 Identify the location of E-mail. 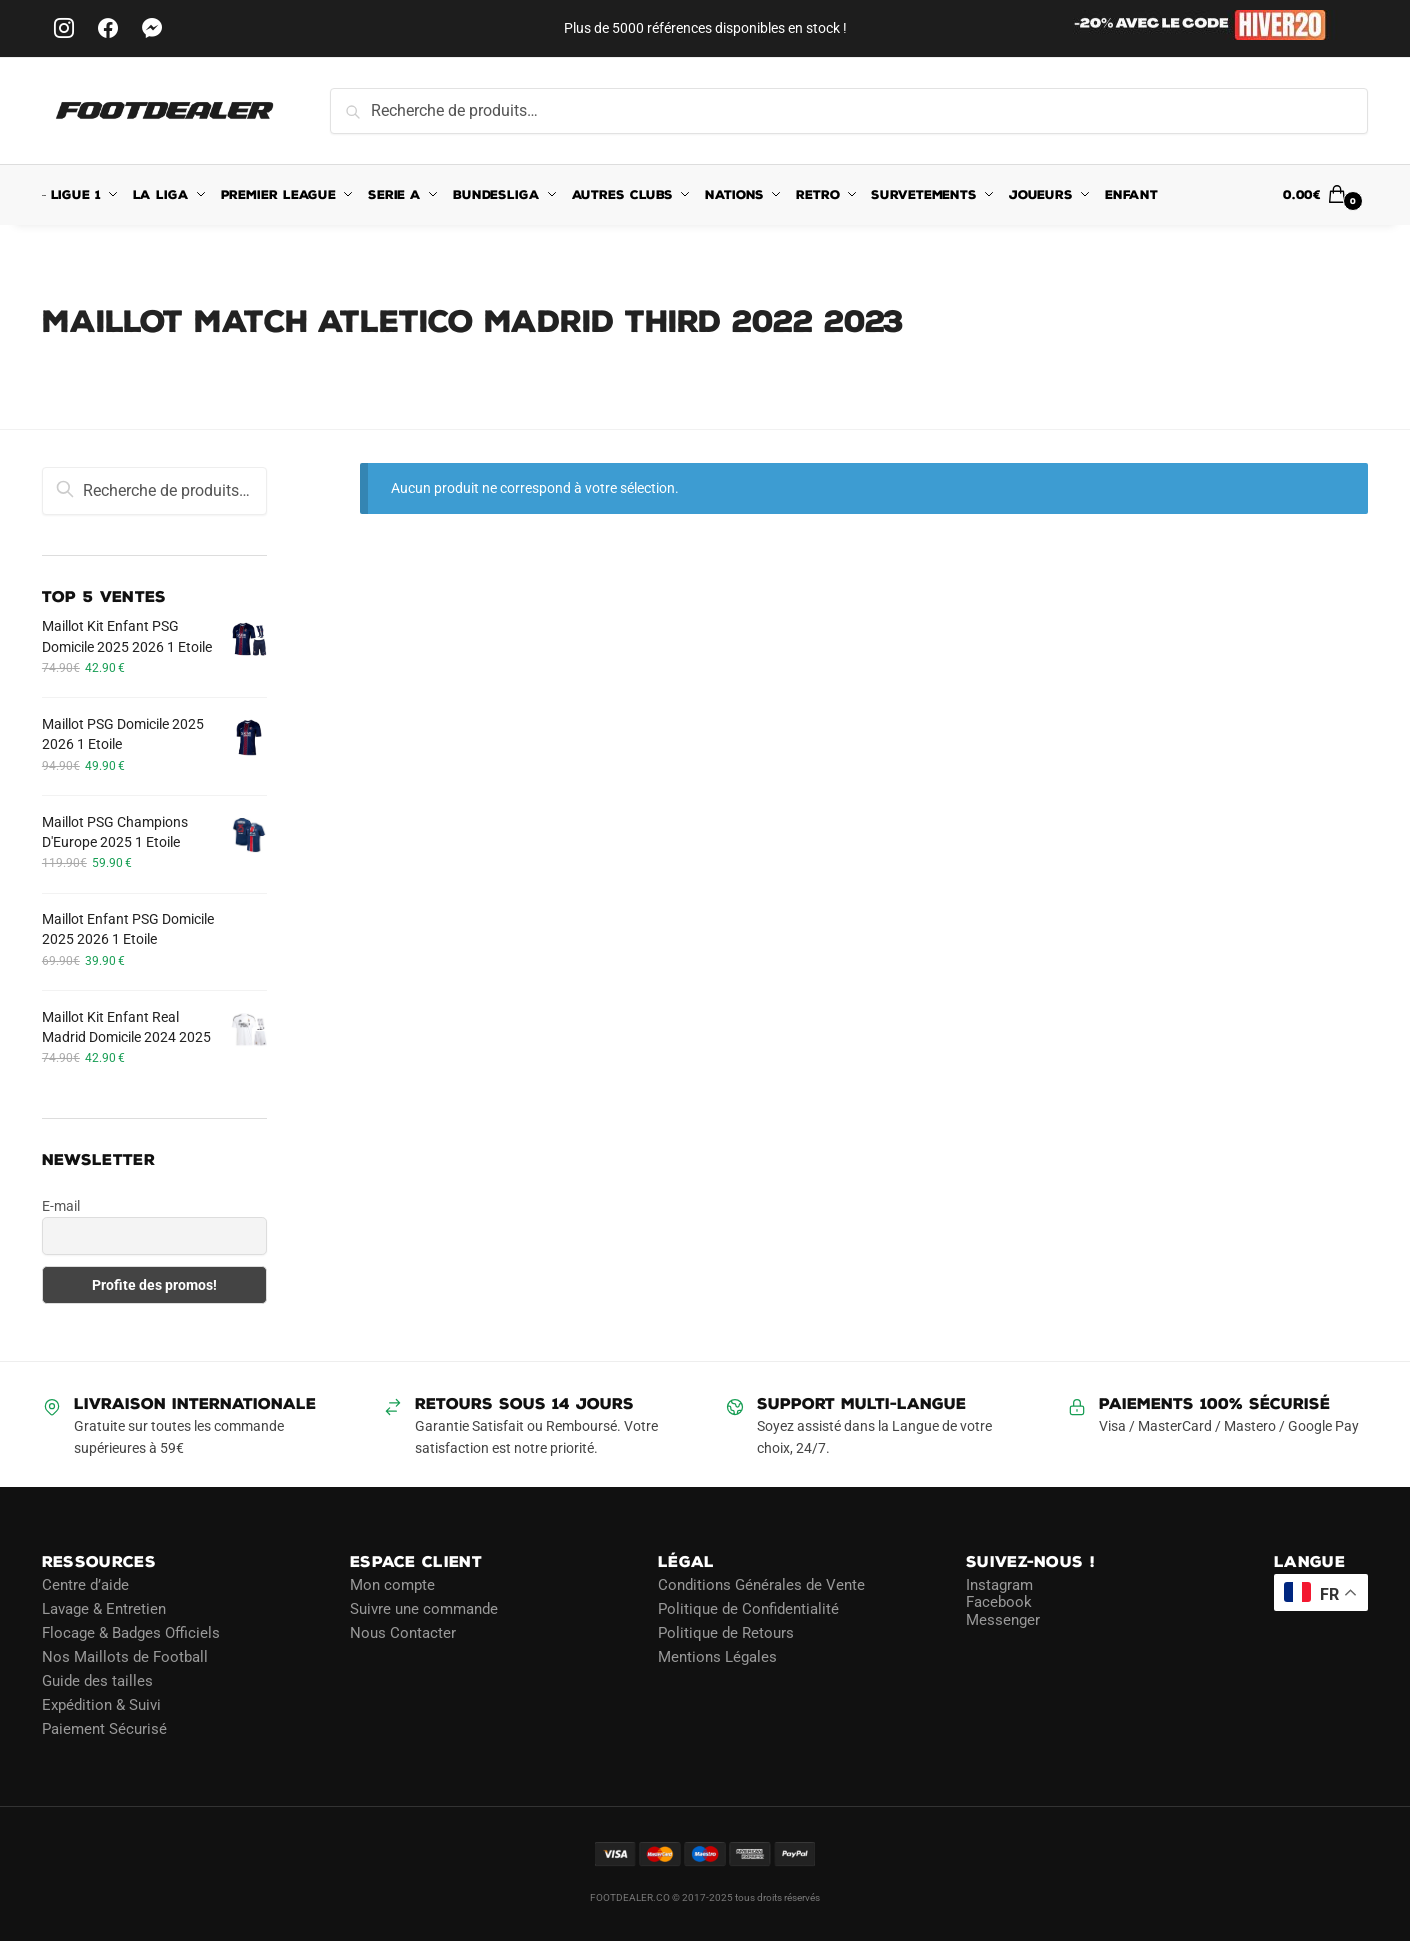
(61, 1206).